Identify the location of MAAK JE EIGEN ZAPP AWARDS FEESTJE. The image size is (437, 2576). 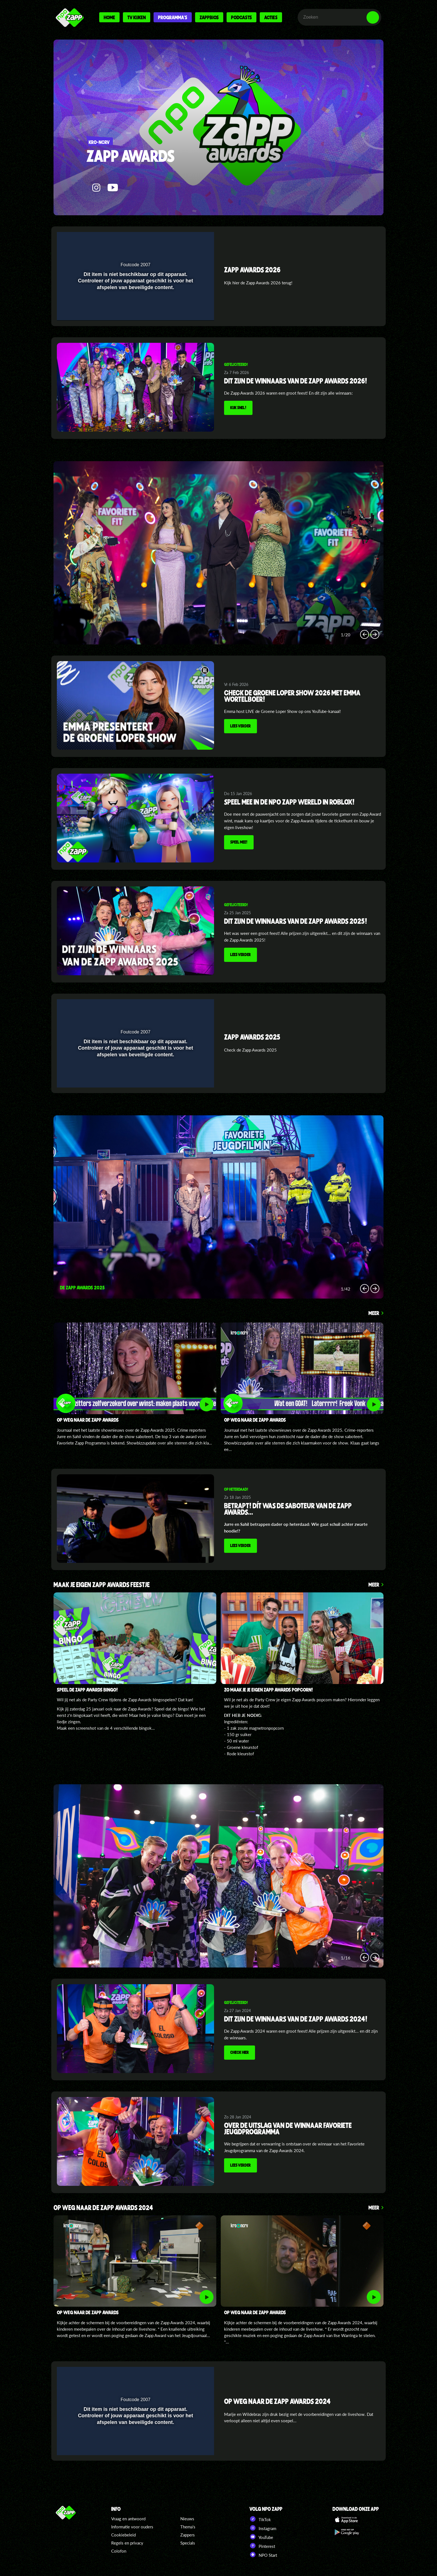
(102, 1585).